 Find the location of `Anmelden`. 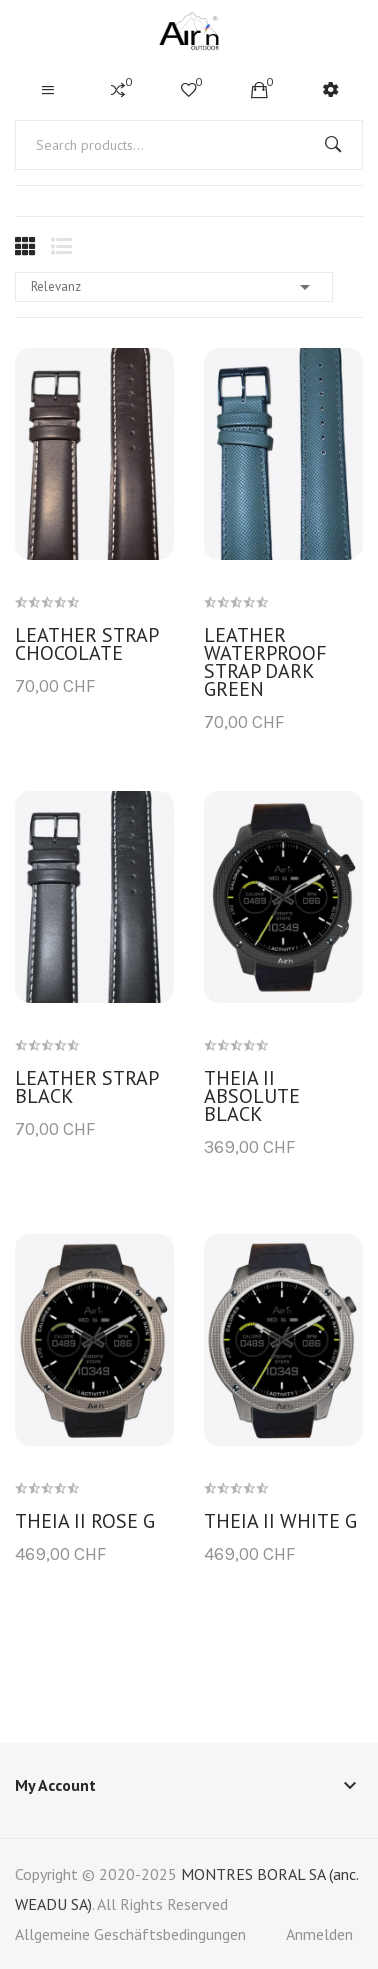

Anmelden is located at coordinates (319, 1934).